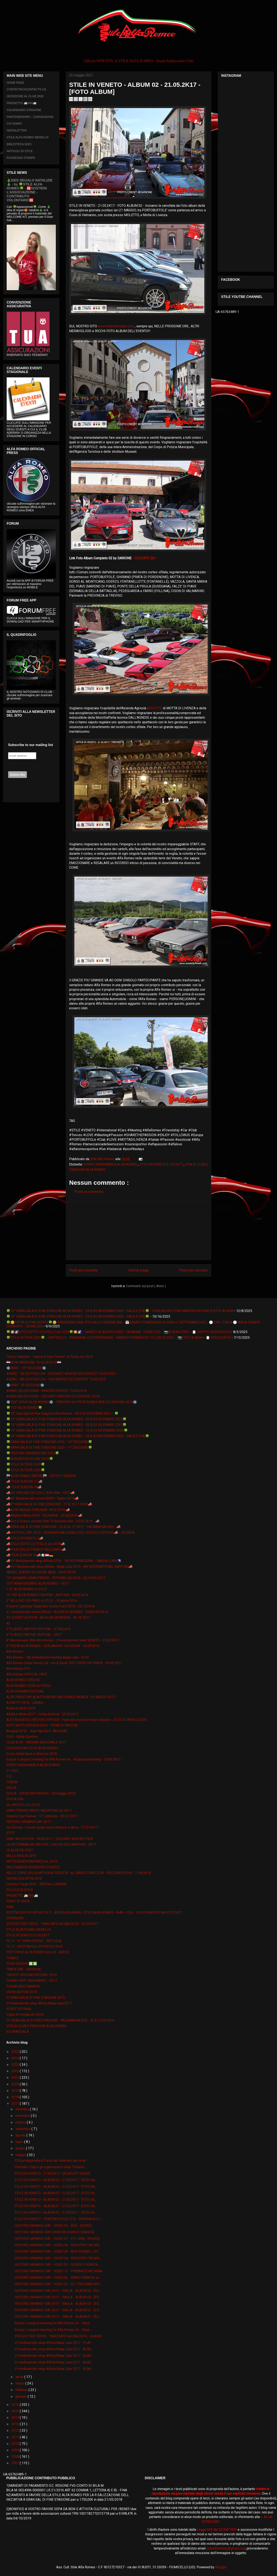 The image size is (277, 2576). I want to click on HOME PAGE, so click(15, 82).